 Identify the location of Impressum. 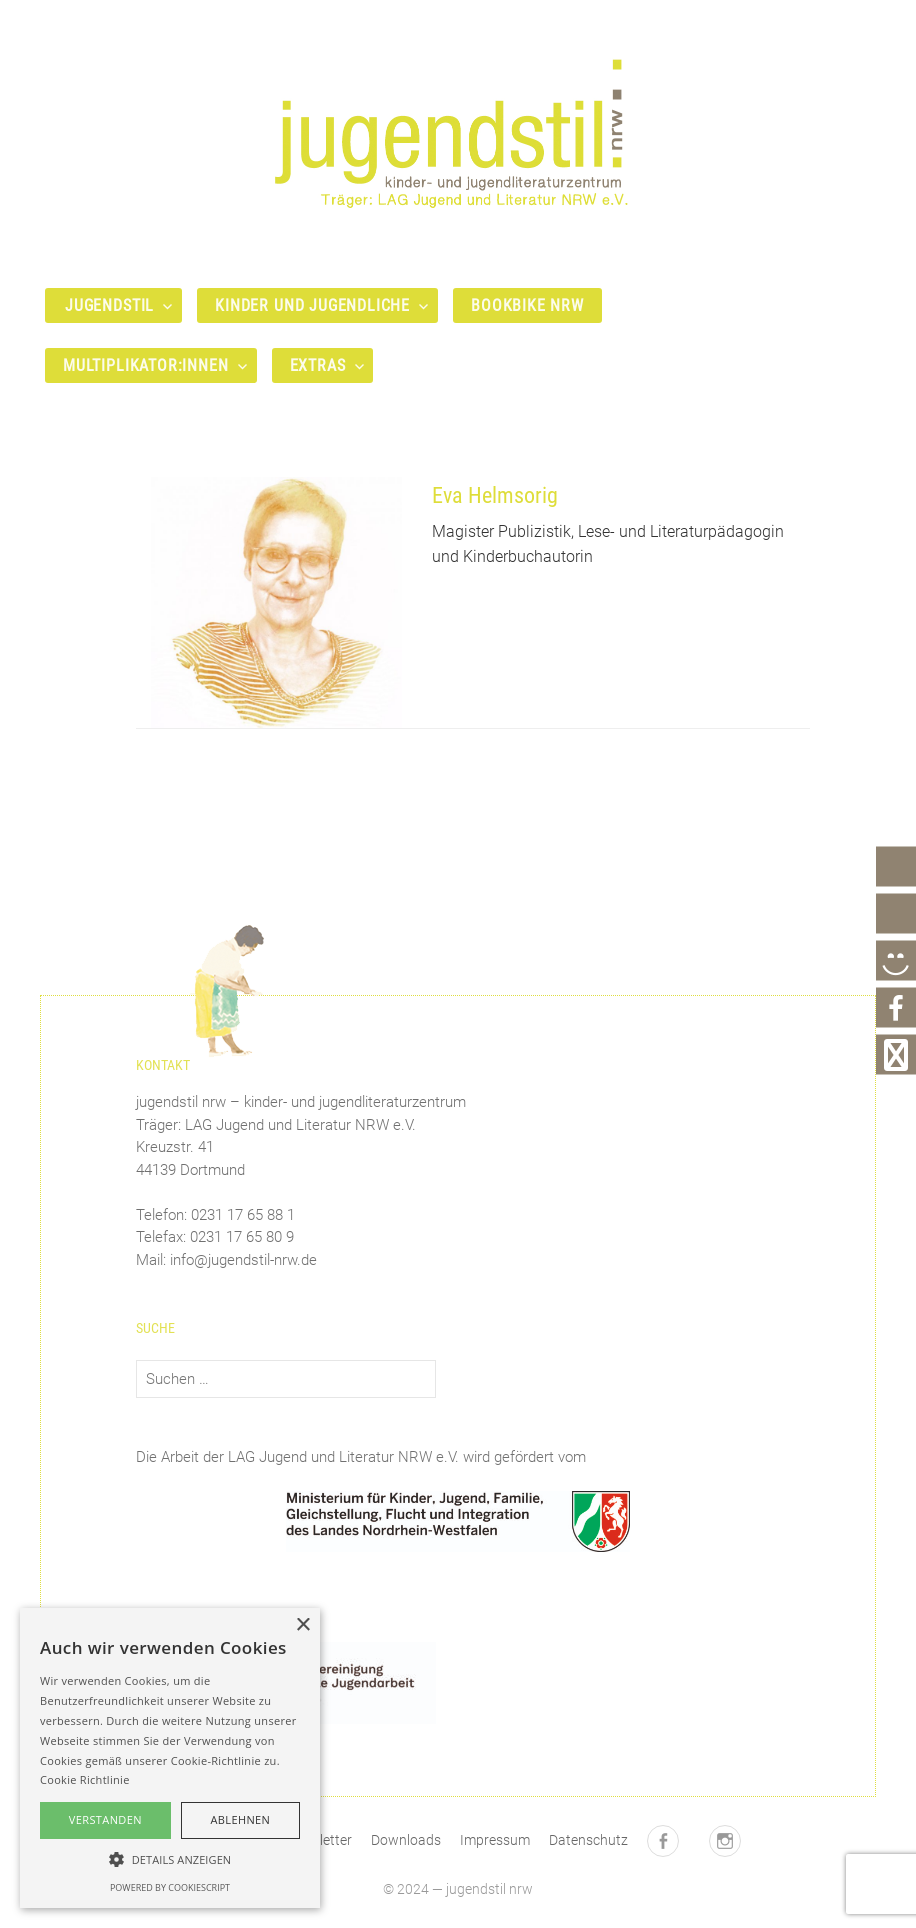
(495, 1840).